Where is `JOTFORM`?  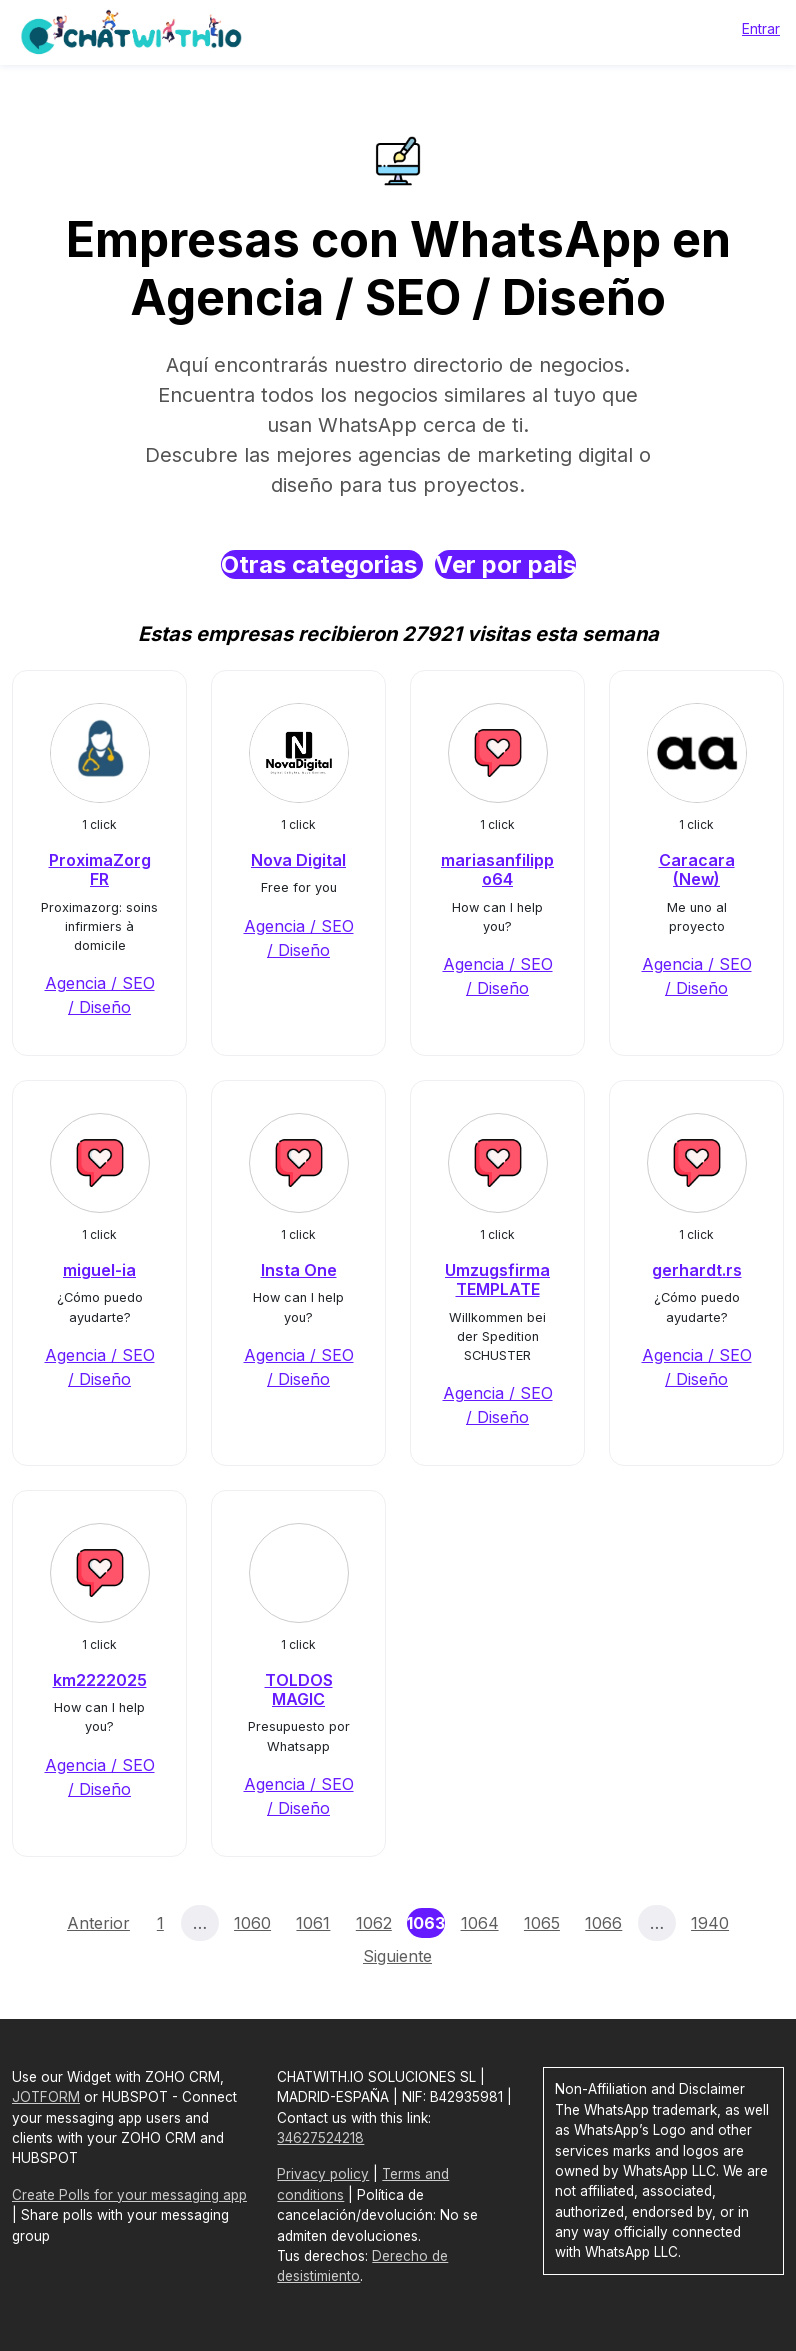
JOTFORM is located at coordinates (46, 2097).